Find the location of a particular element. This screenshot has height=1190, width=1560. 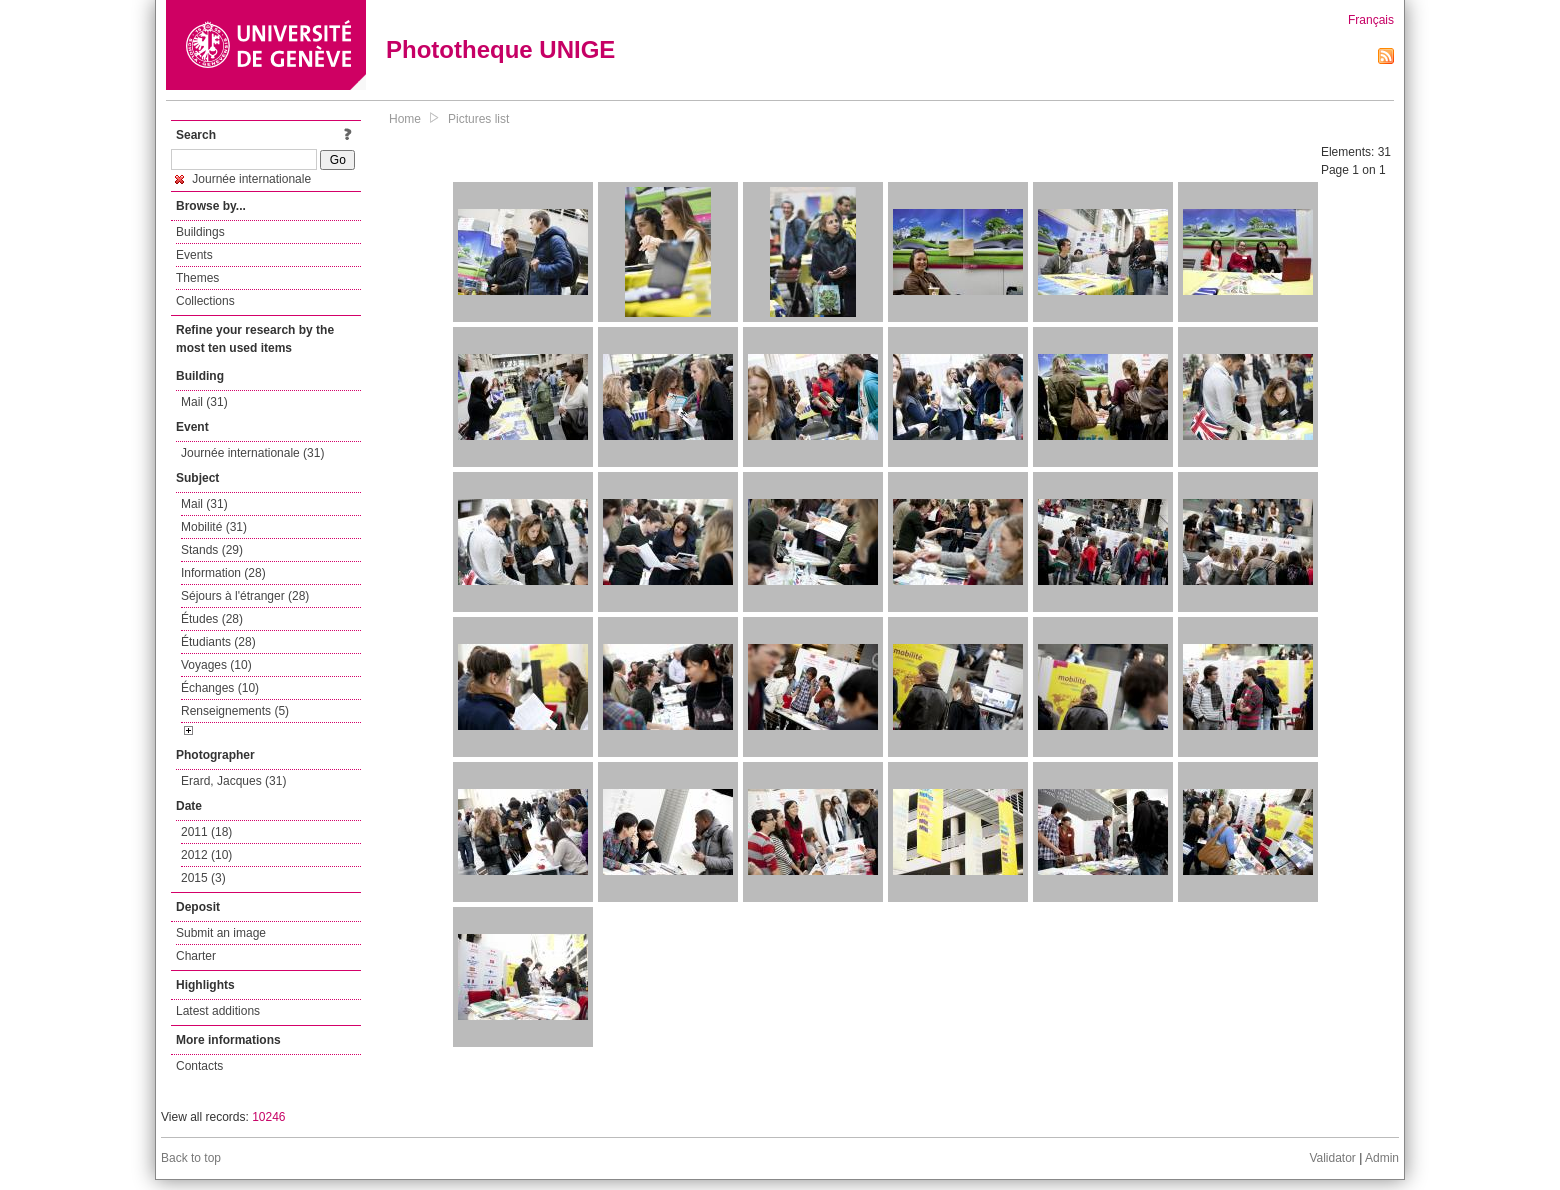

Validator is located at coordinates (1332, 1158).